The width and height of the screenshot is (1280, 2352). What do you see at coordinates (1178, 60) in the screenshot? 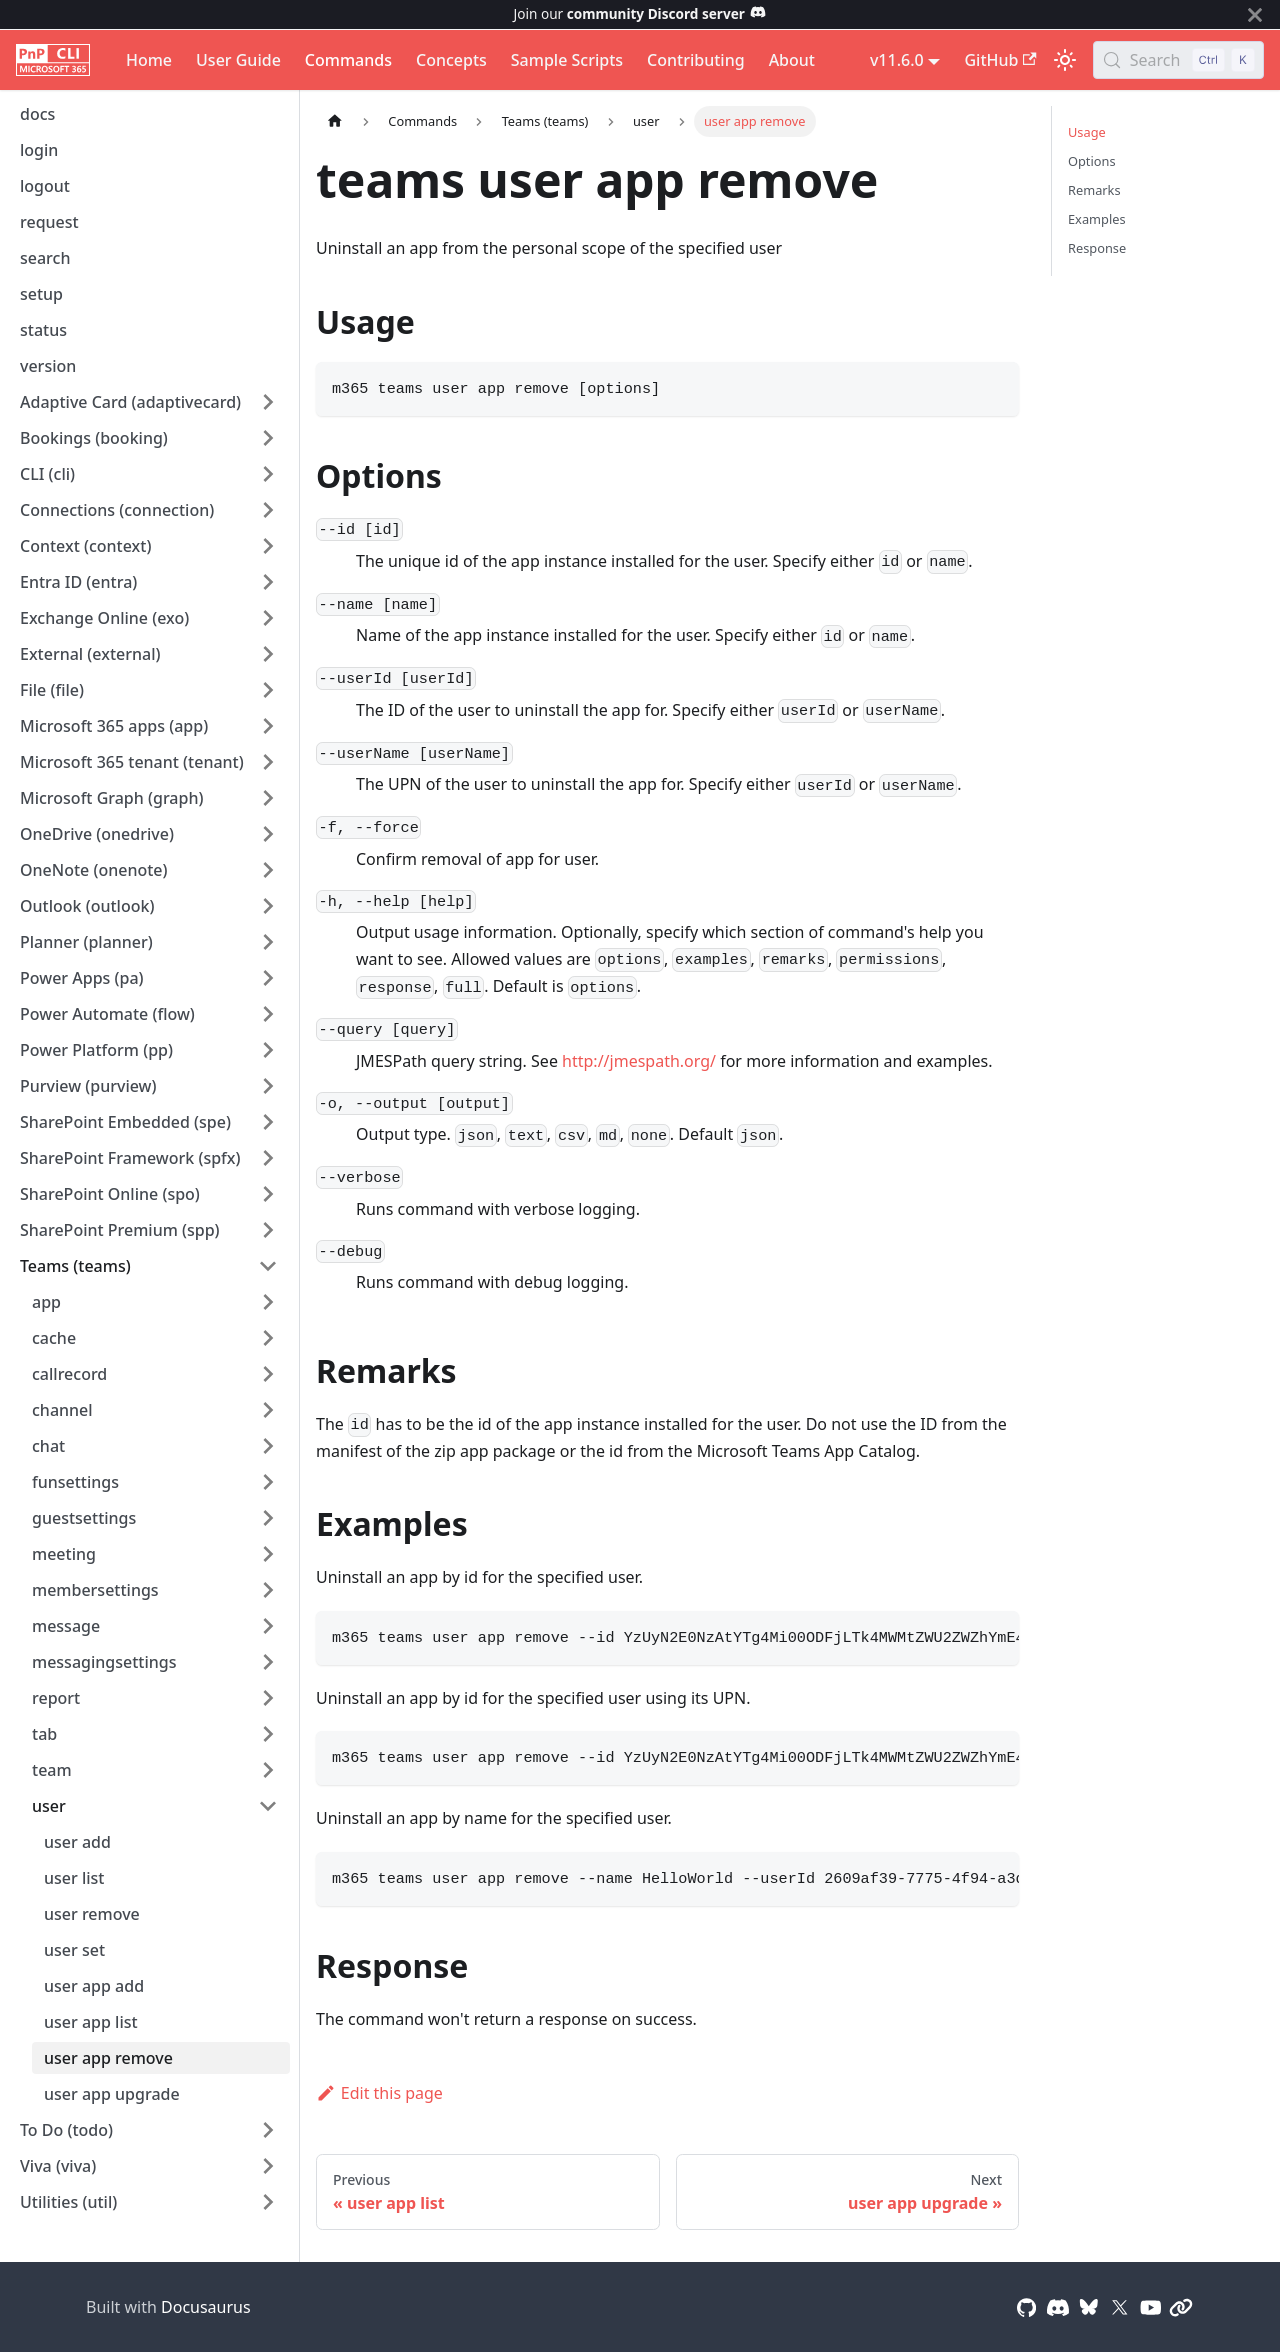
I see `[Search (Control+k)]` at bounding box center [1178, 60].